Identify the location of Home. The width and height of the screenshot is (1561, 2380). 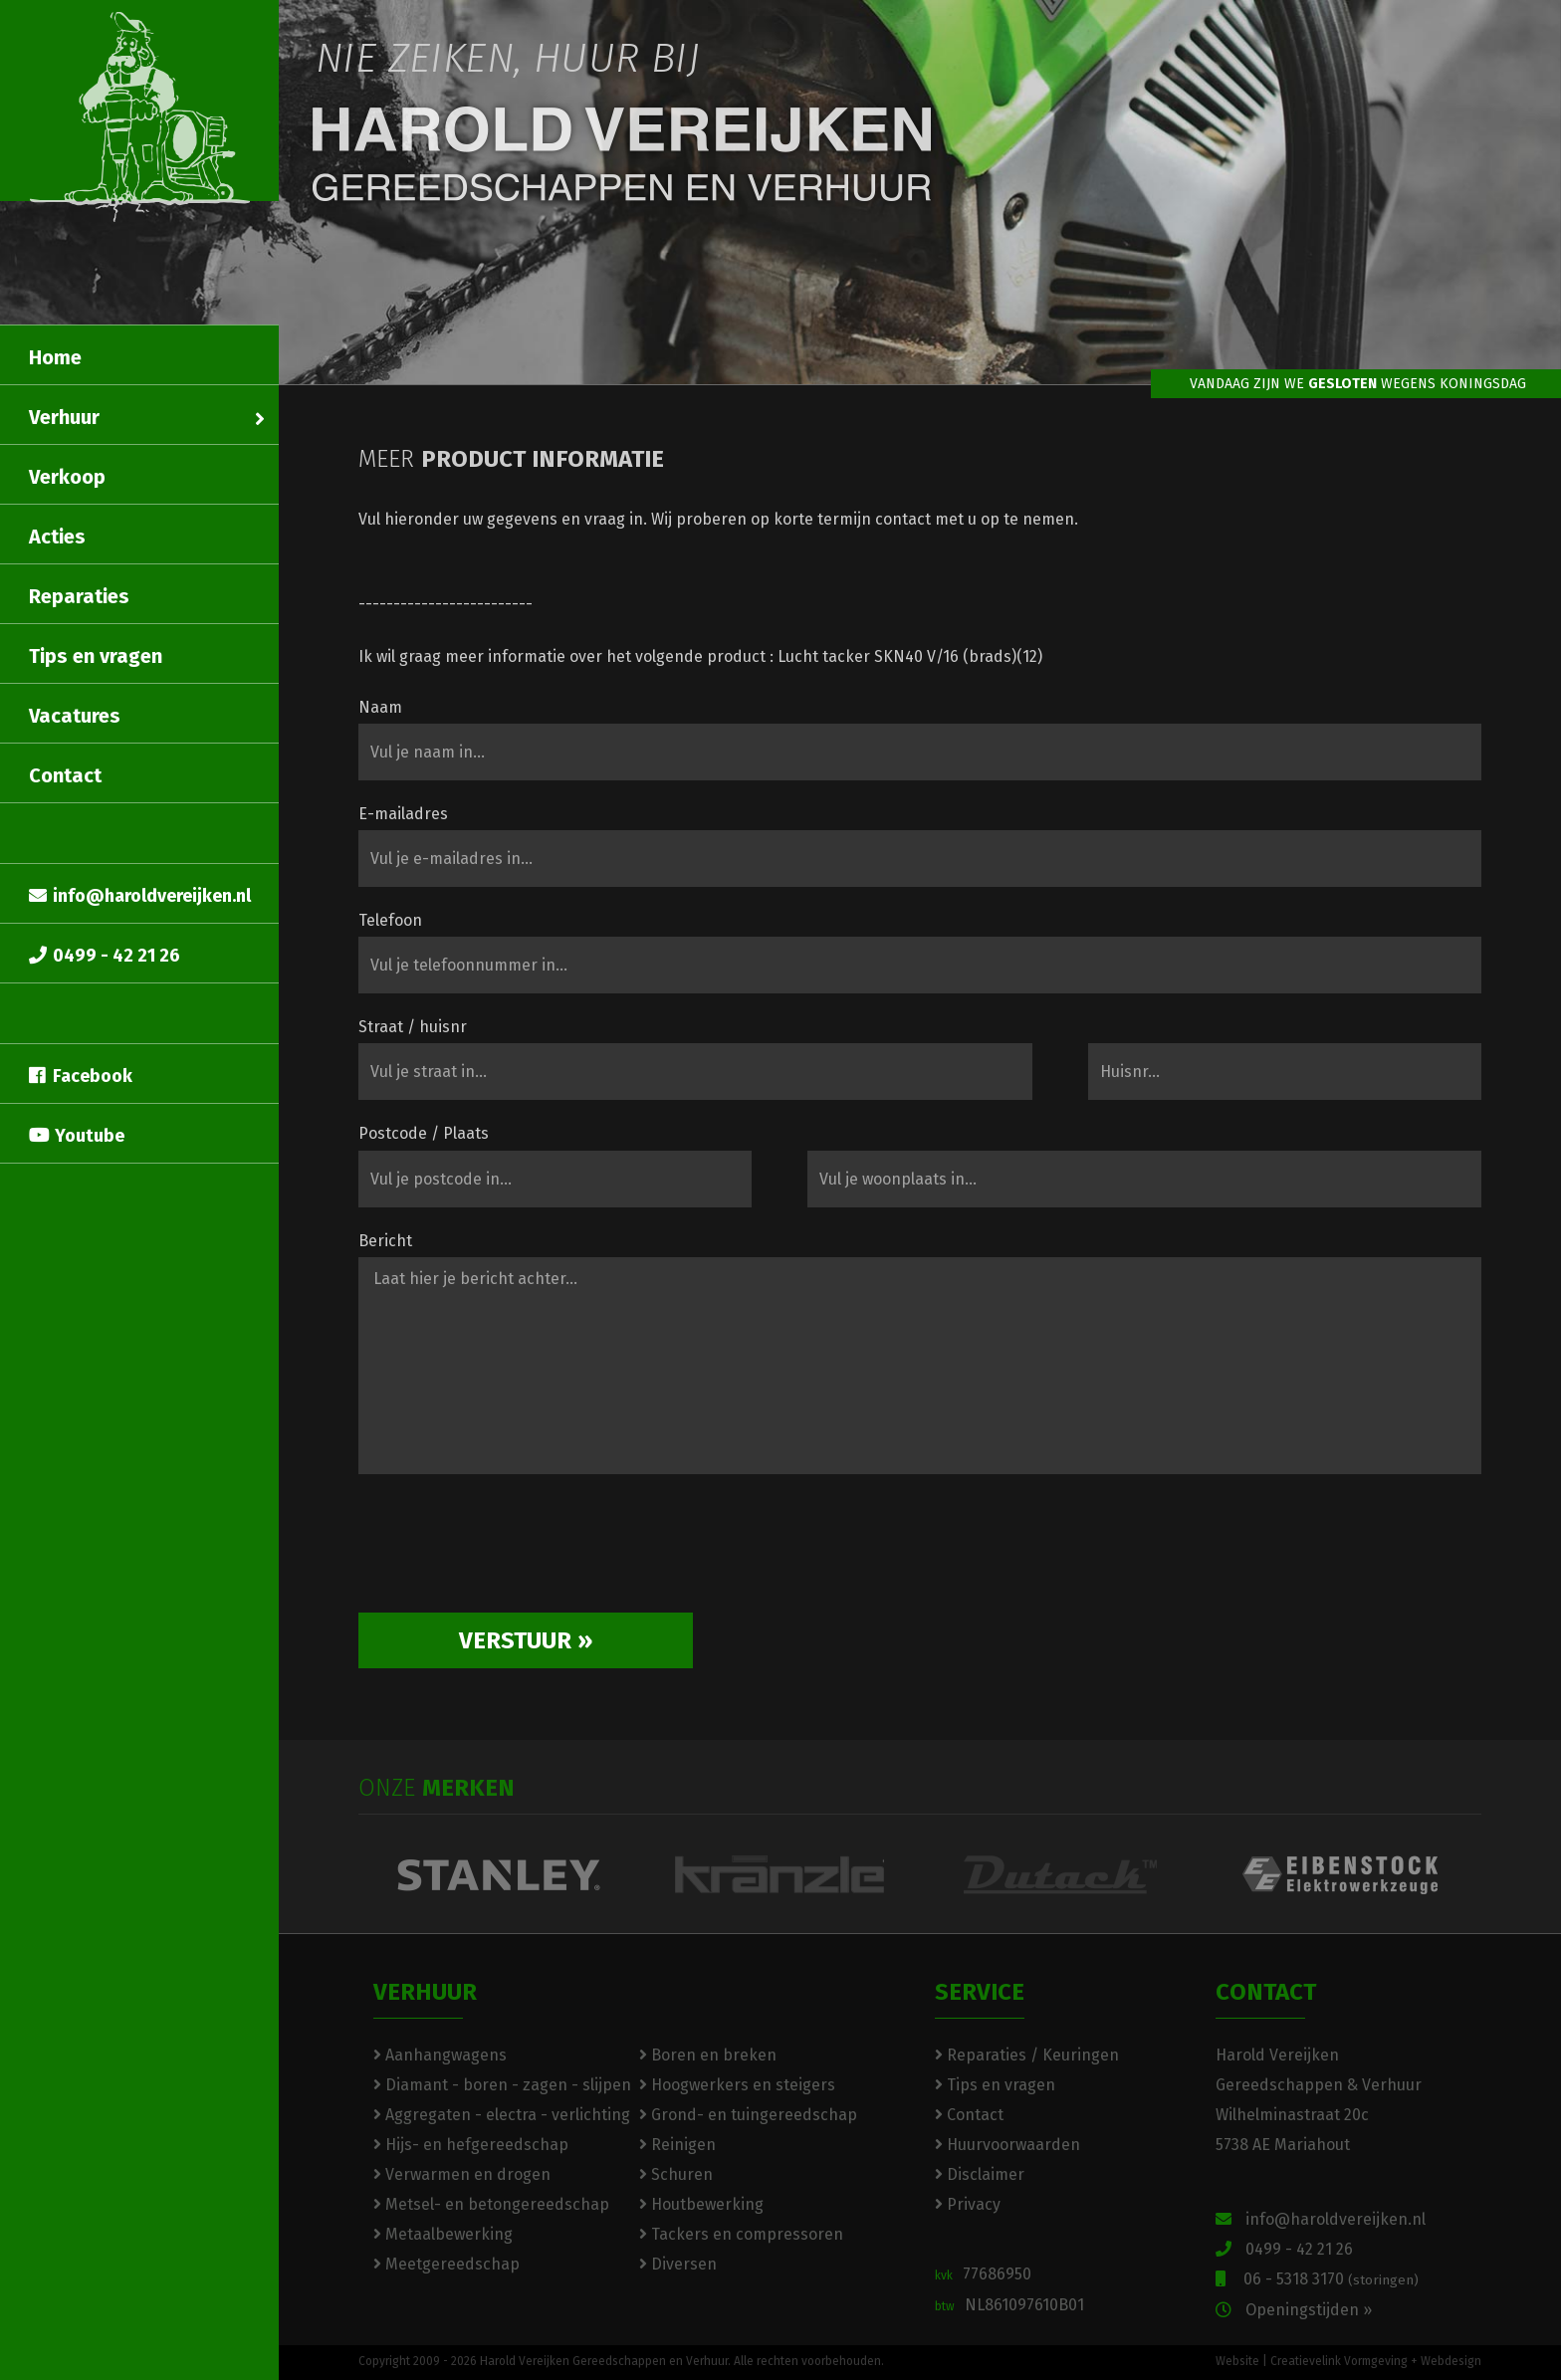
(55, 357).